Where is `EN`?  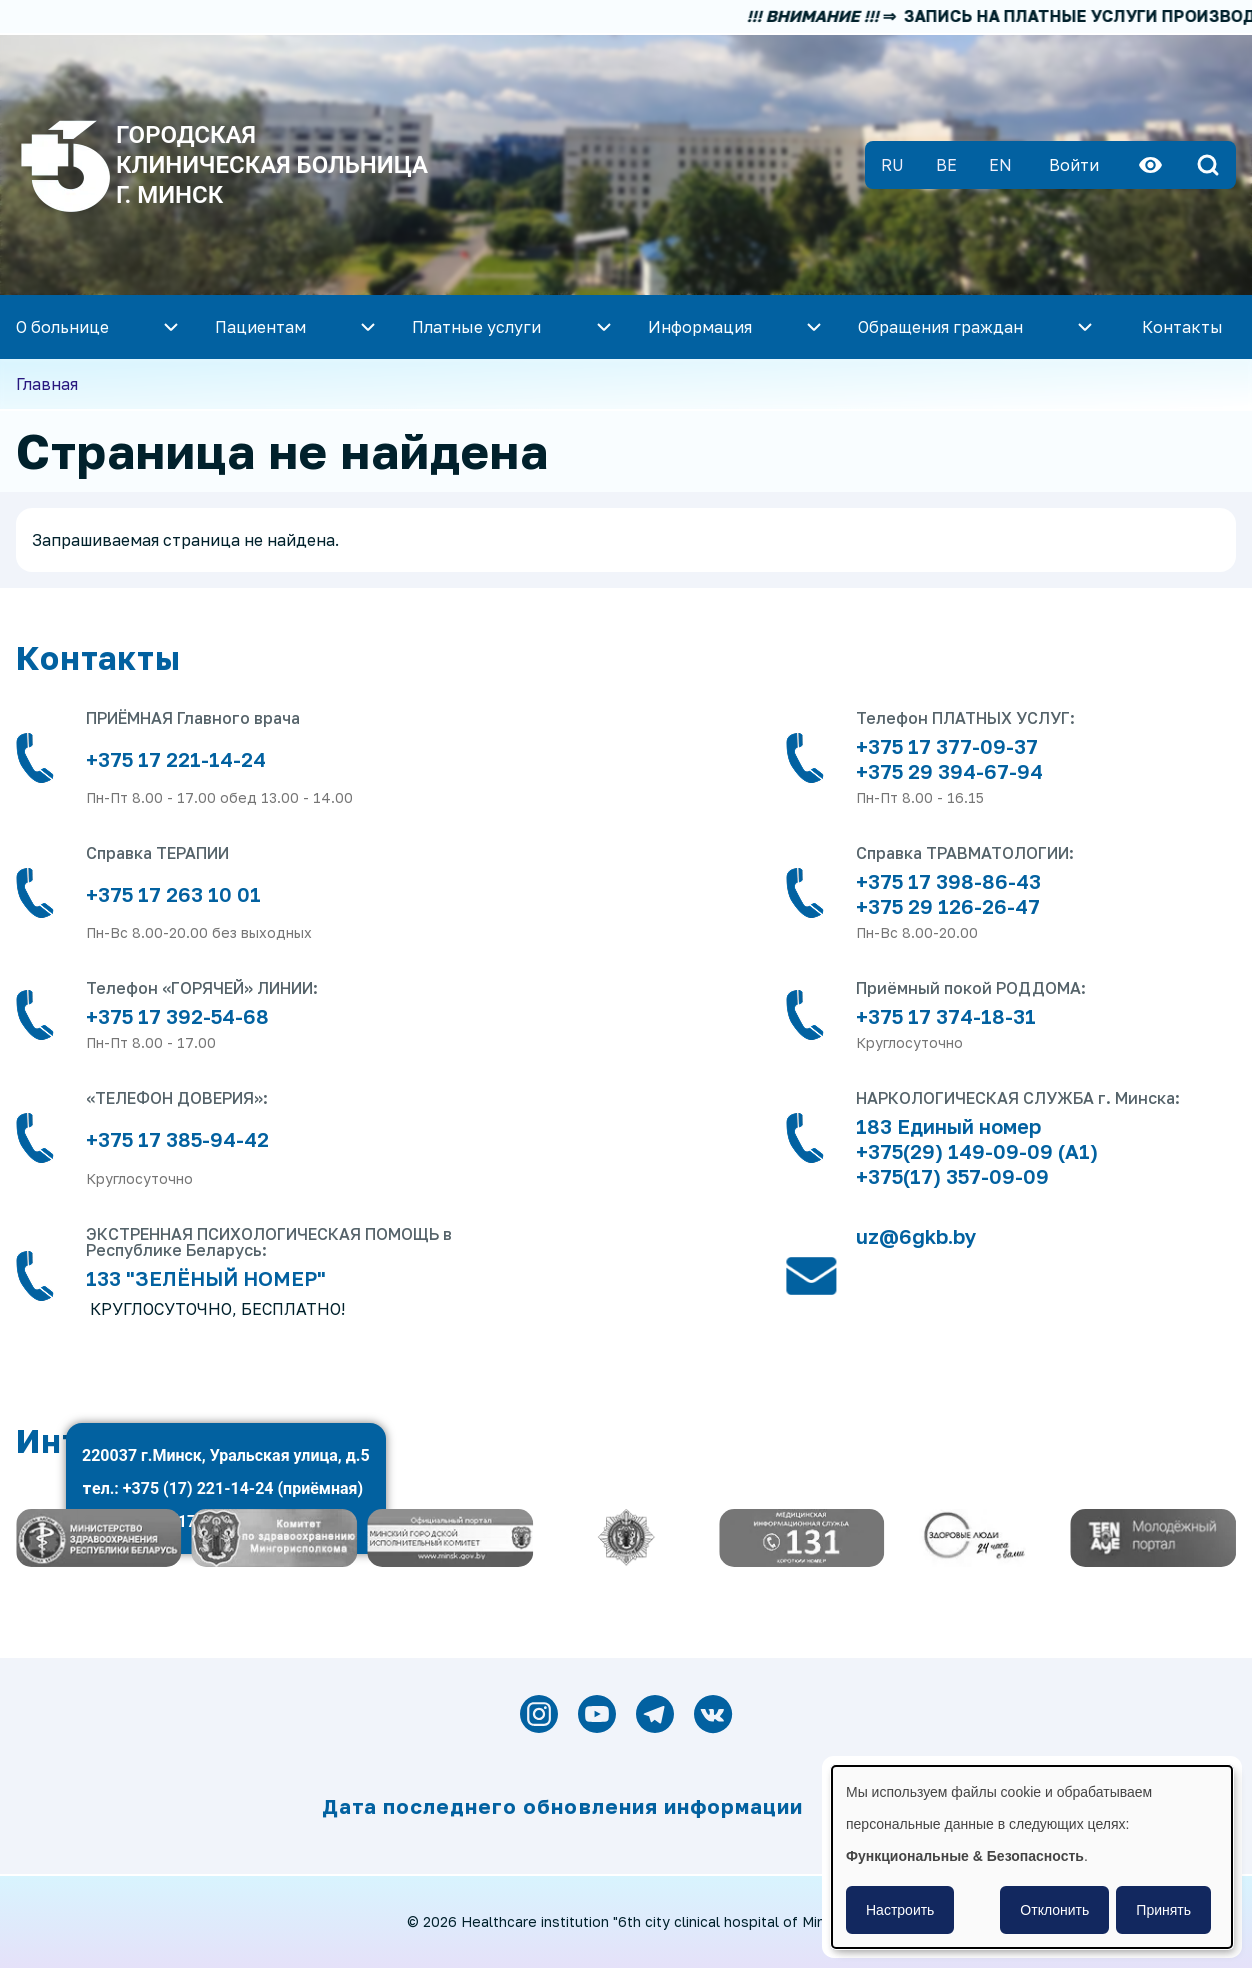 EN is located at coordinates (1000, 165).